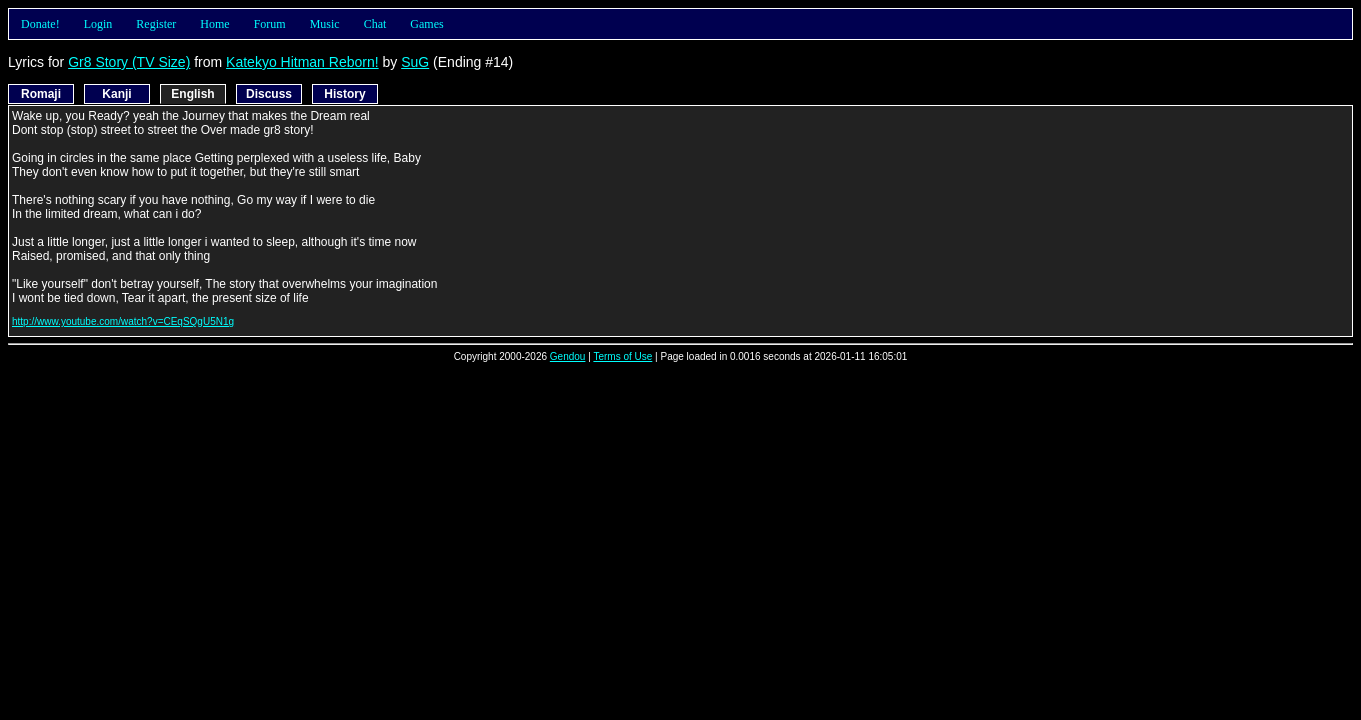  What do you see at coordinates (426, 24) in the screenshot?
I see `Games` at bounding box center [426, 24].